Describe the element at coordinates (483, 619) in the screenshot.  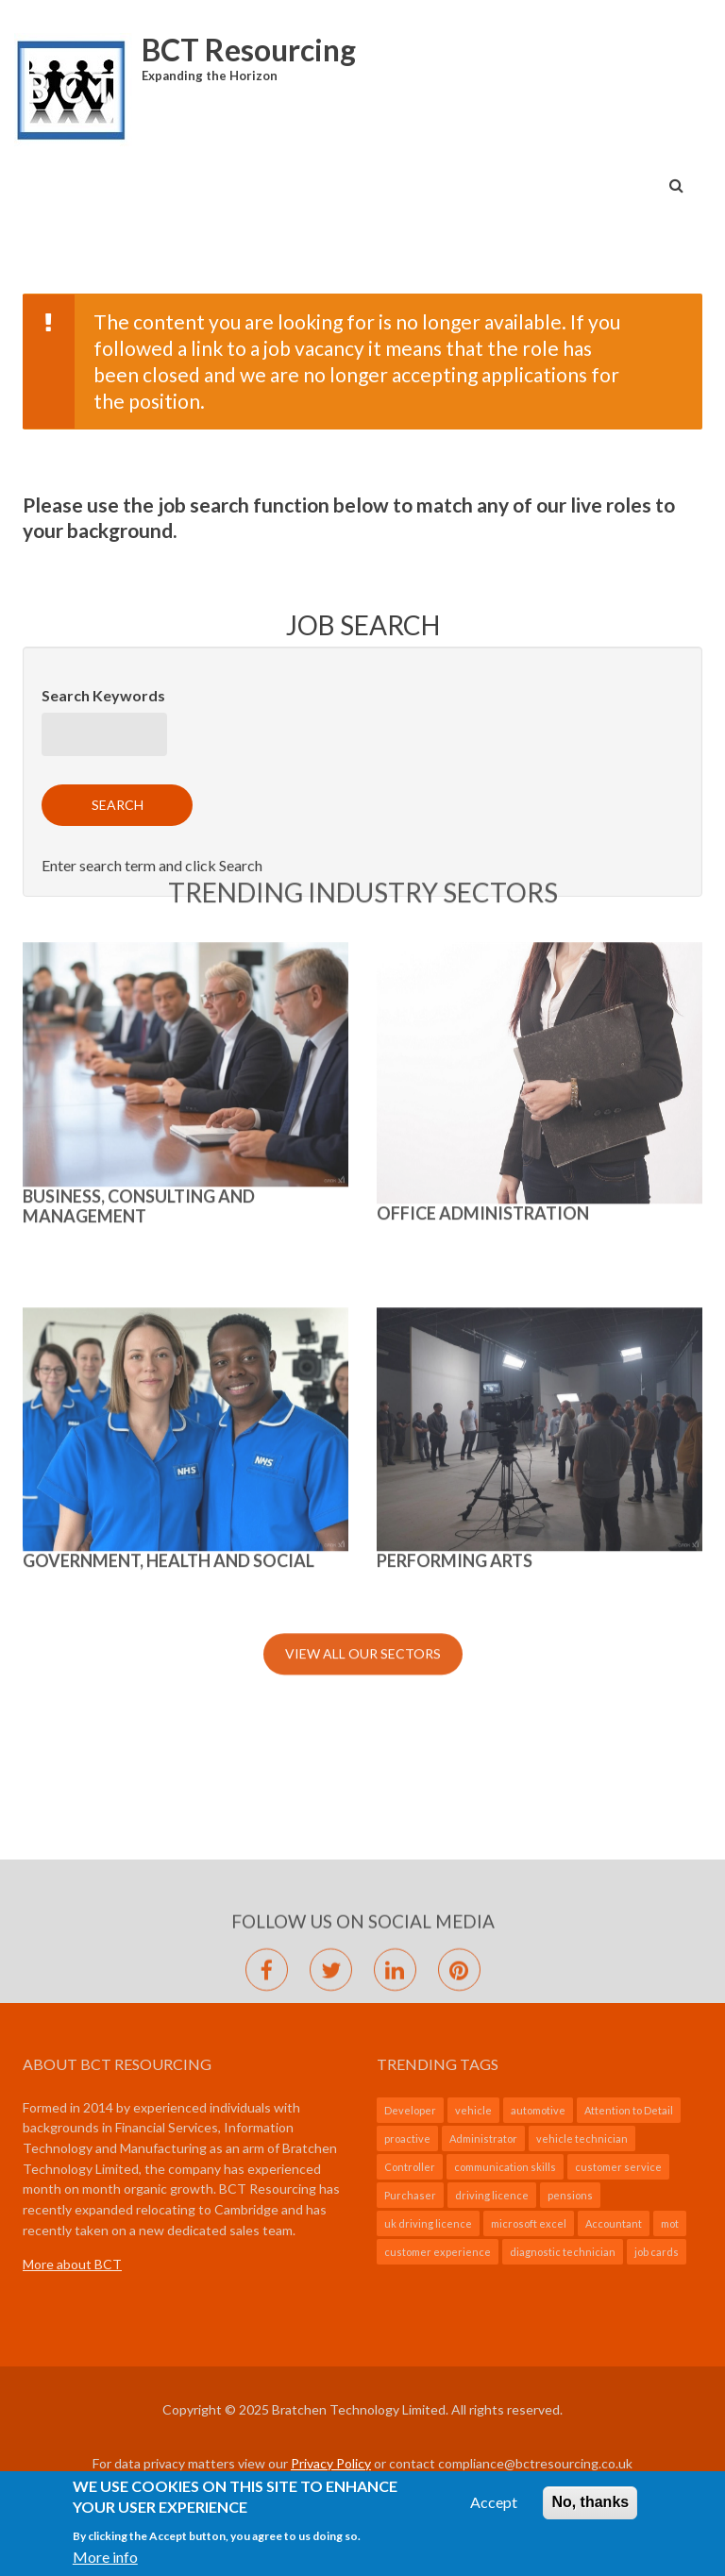
I see `Office Administration` at that location.